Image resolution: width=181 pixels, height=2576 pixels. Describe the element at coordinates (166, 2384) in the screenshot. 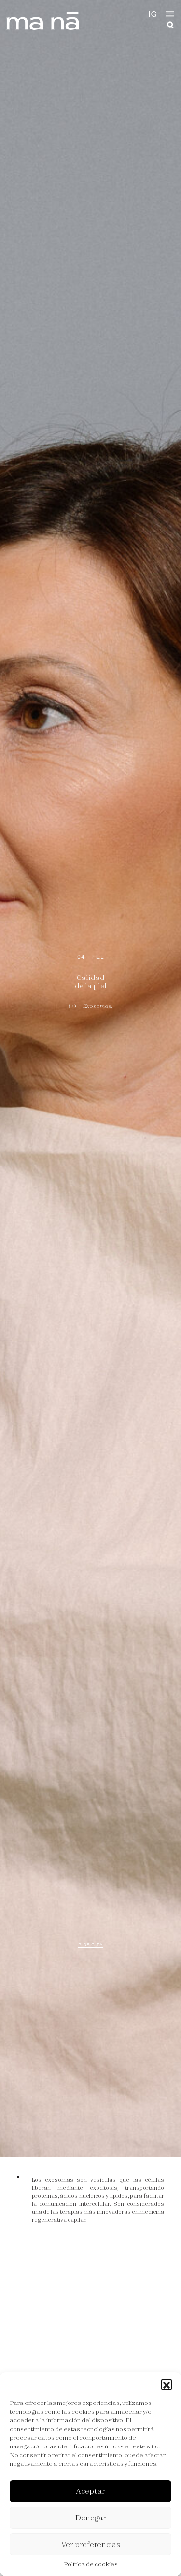

I see `[button]` at that location.